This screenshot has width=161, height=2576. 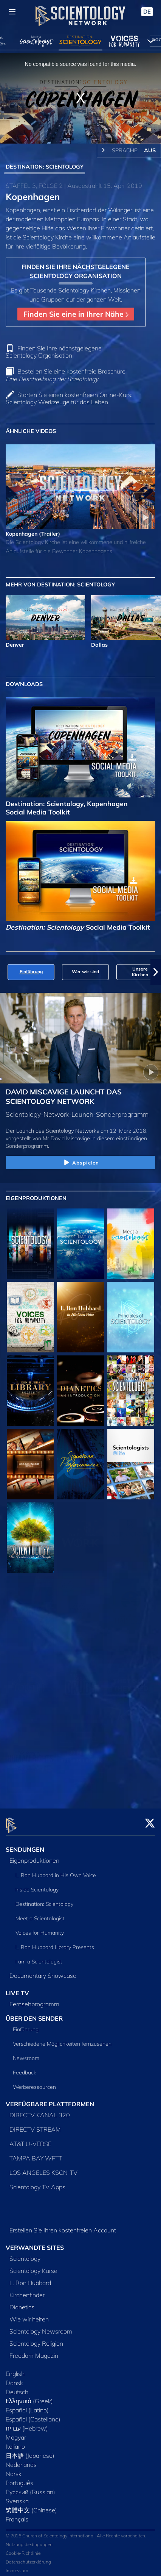 I want to click on DESTINATION: SCIENTOLOGY, so click(x=45, y=166).